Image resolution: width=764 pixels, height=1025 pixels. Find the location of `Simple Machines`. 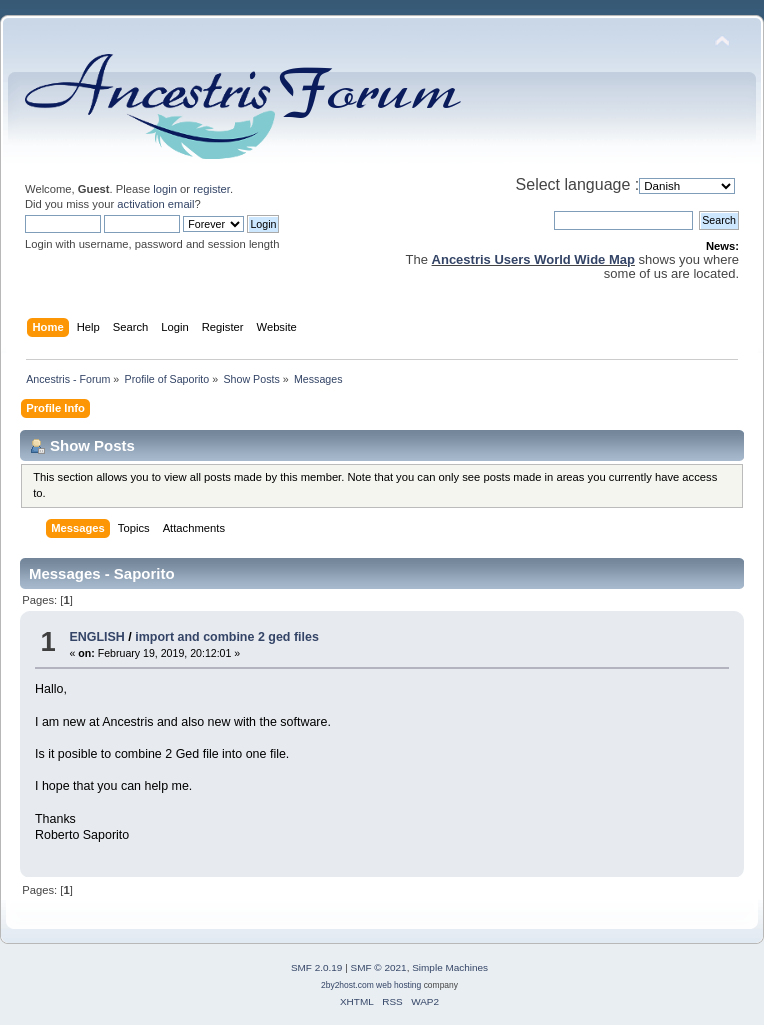

Simple Machines is located at coordinates (450, 967).